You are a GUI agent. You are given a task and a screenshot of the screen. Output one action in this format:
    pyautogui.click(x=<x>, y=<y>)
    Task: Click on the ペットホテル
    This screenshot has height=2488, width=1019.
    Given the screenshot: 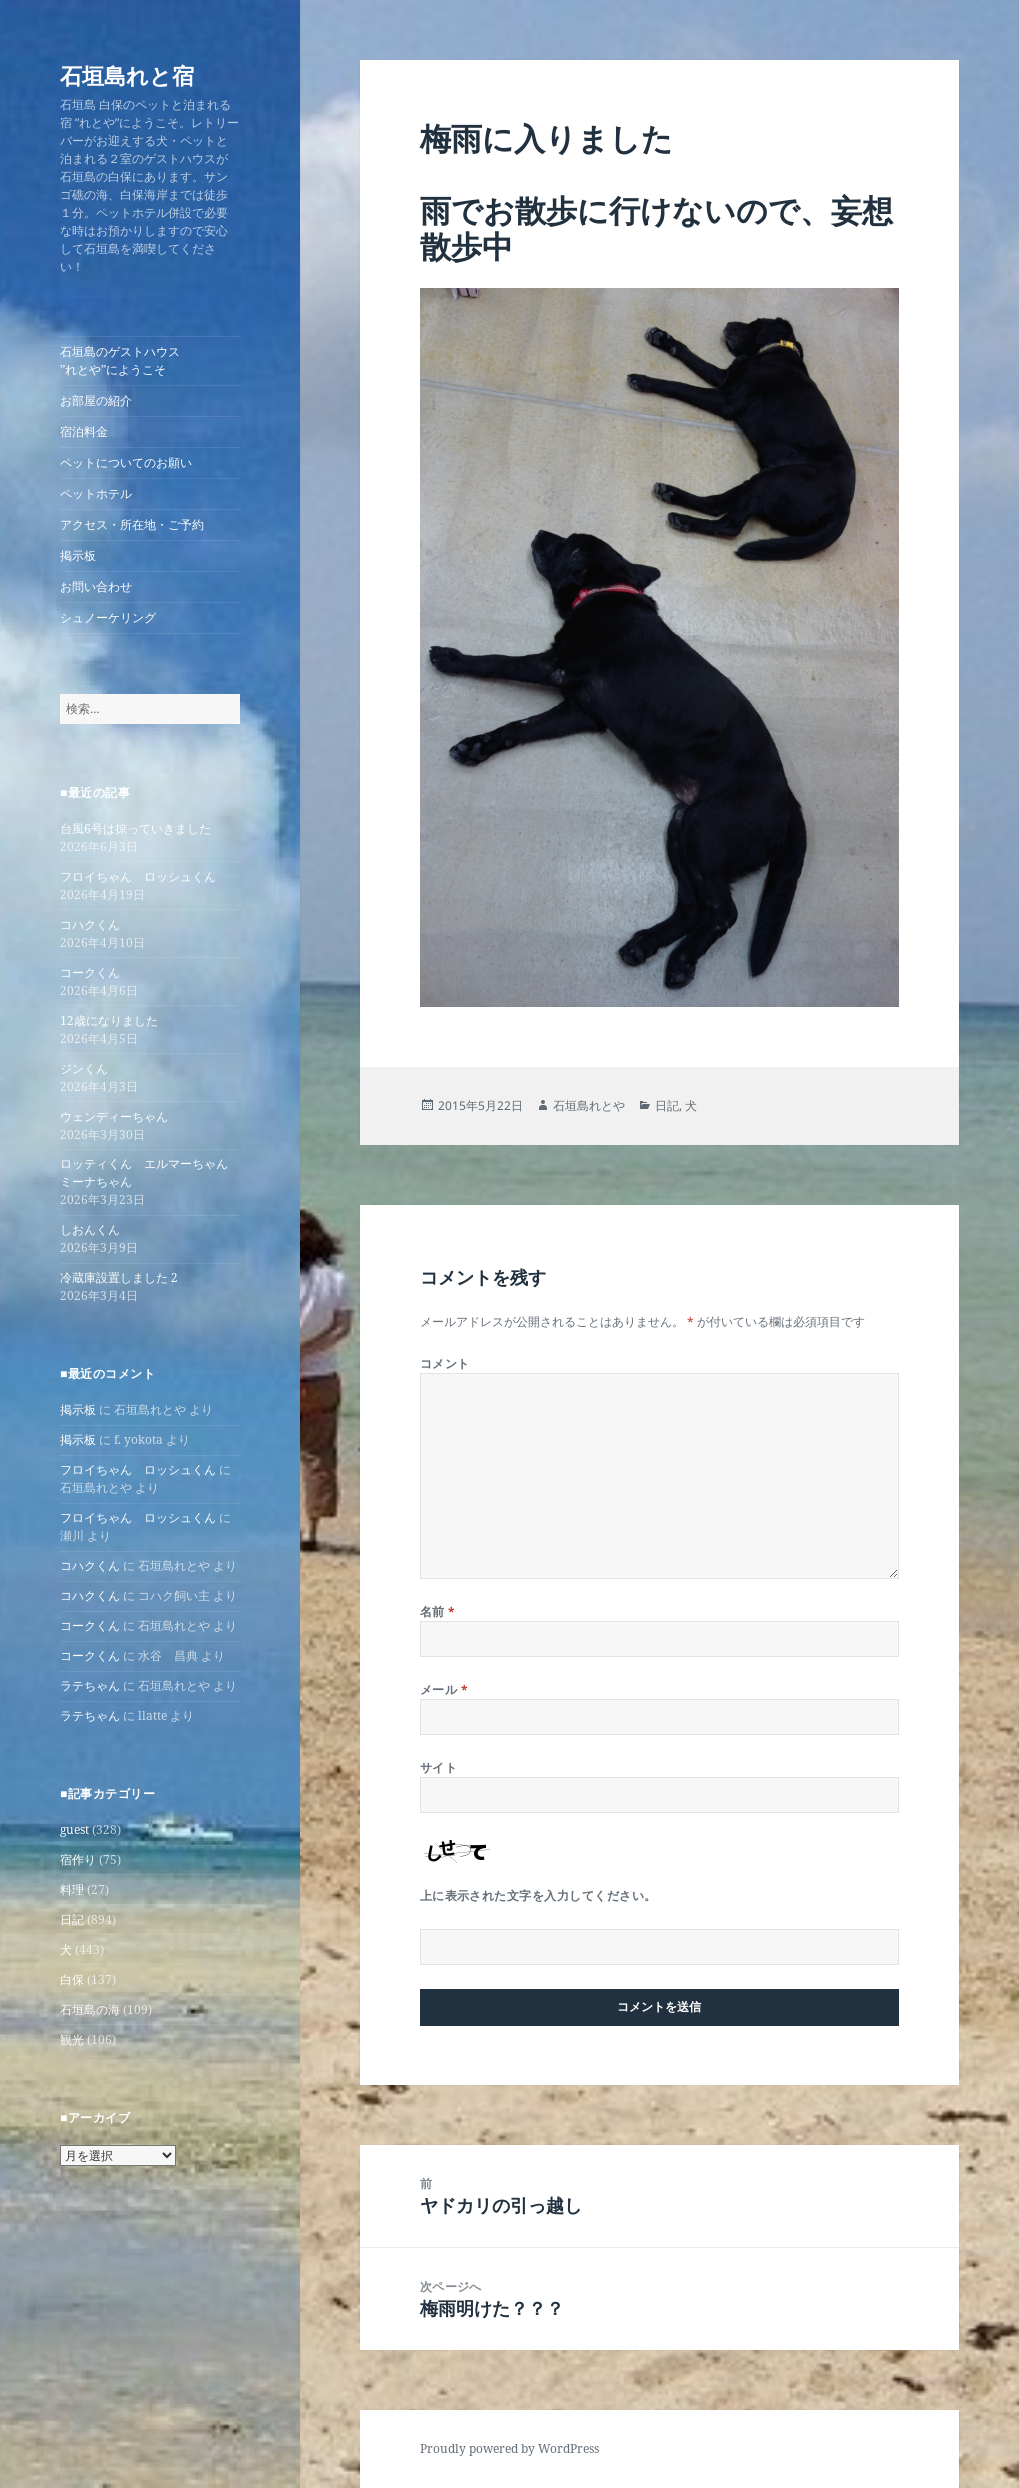 What is the action you would take?
    pyautogui.click(x=96, y=493)
    